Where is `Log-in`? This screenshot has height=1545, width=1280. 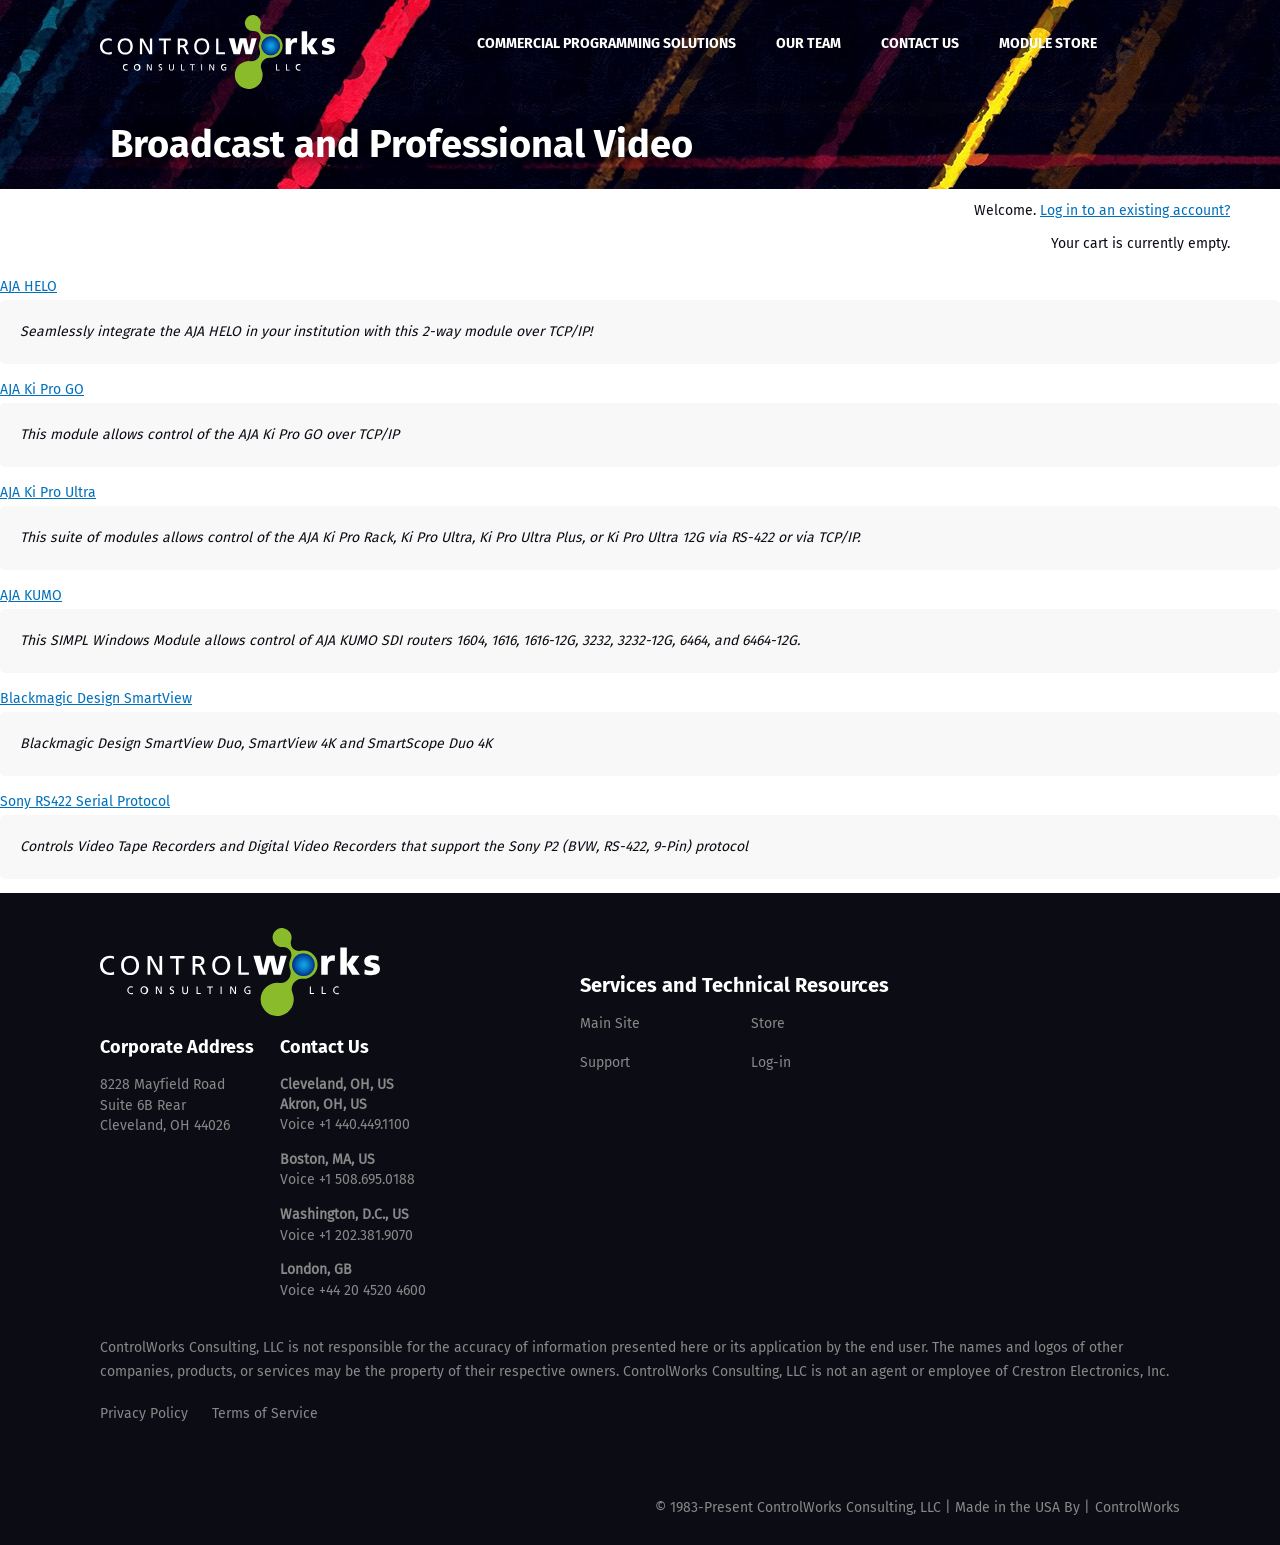 Log-in is located at coordinates (771, 1062).